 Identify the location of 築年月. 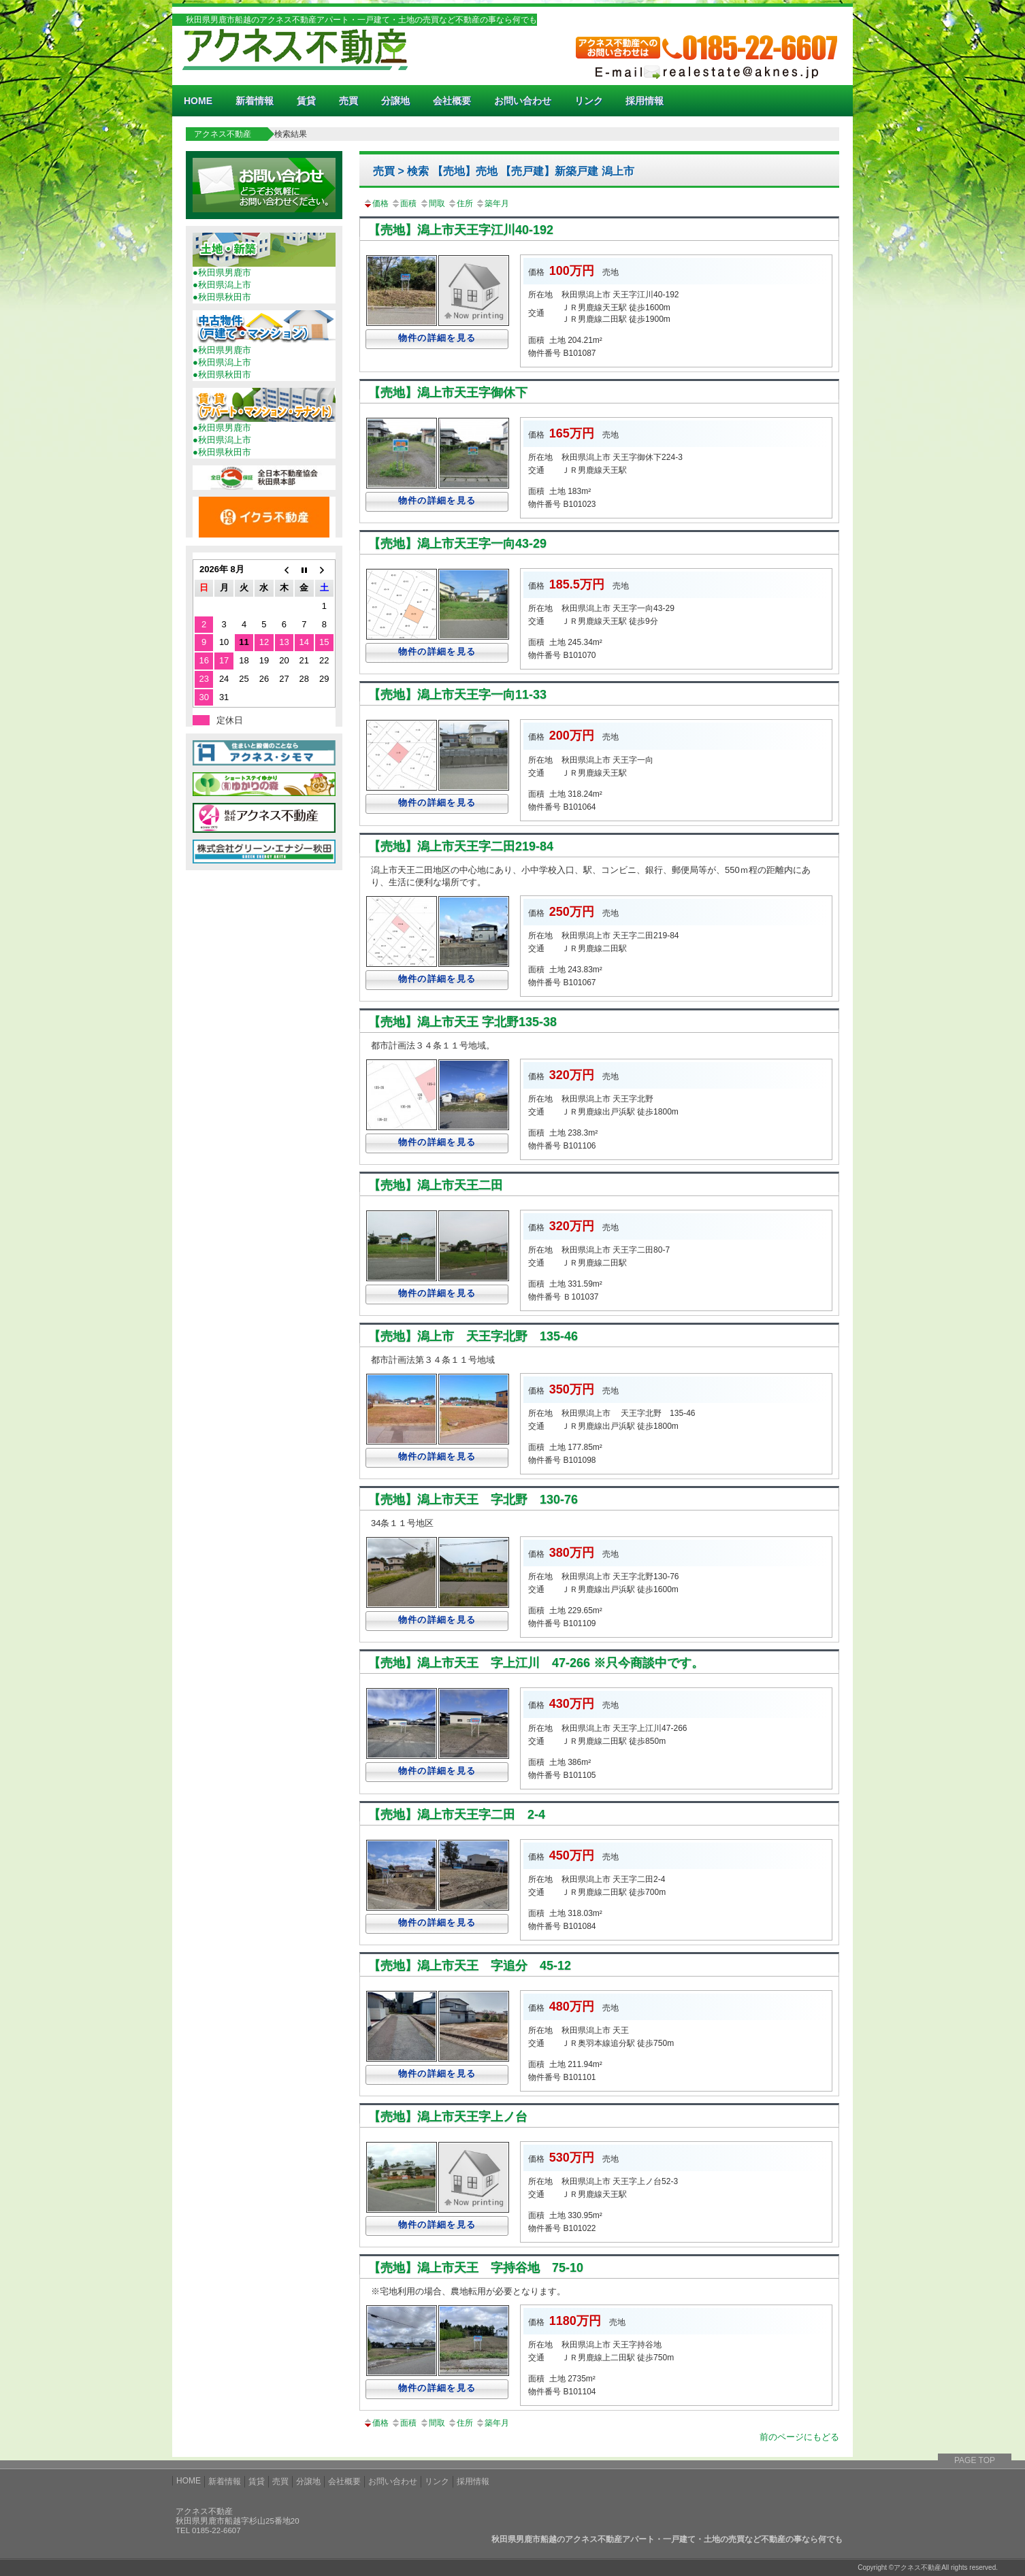
(492, 203).